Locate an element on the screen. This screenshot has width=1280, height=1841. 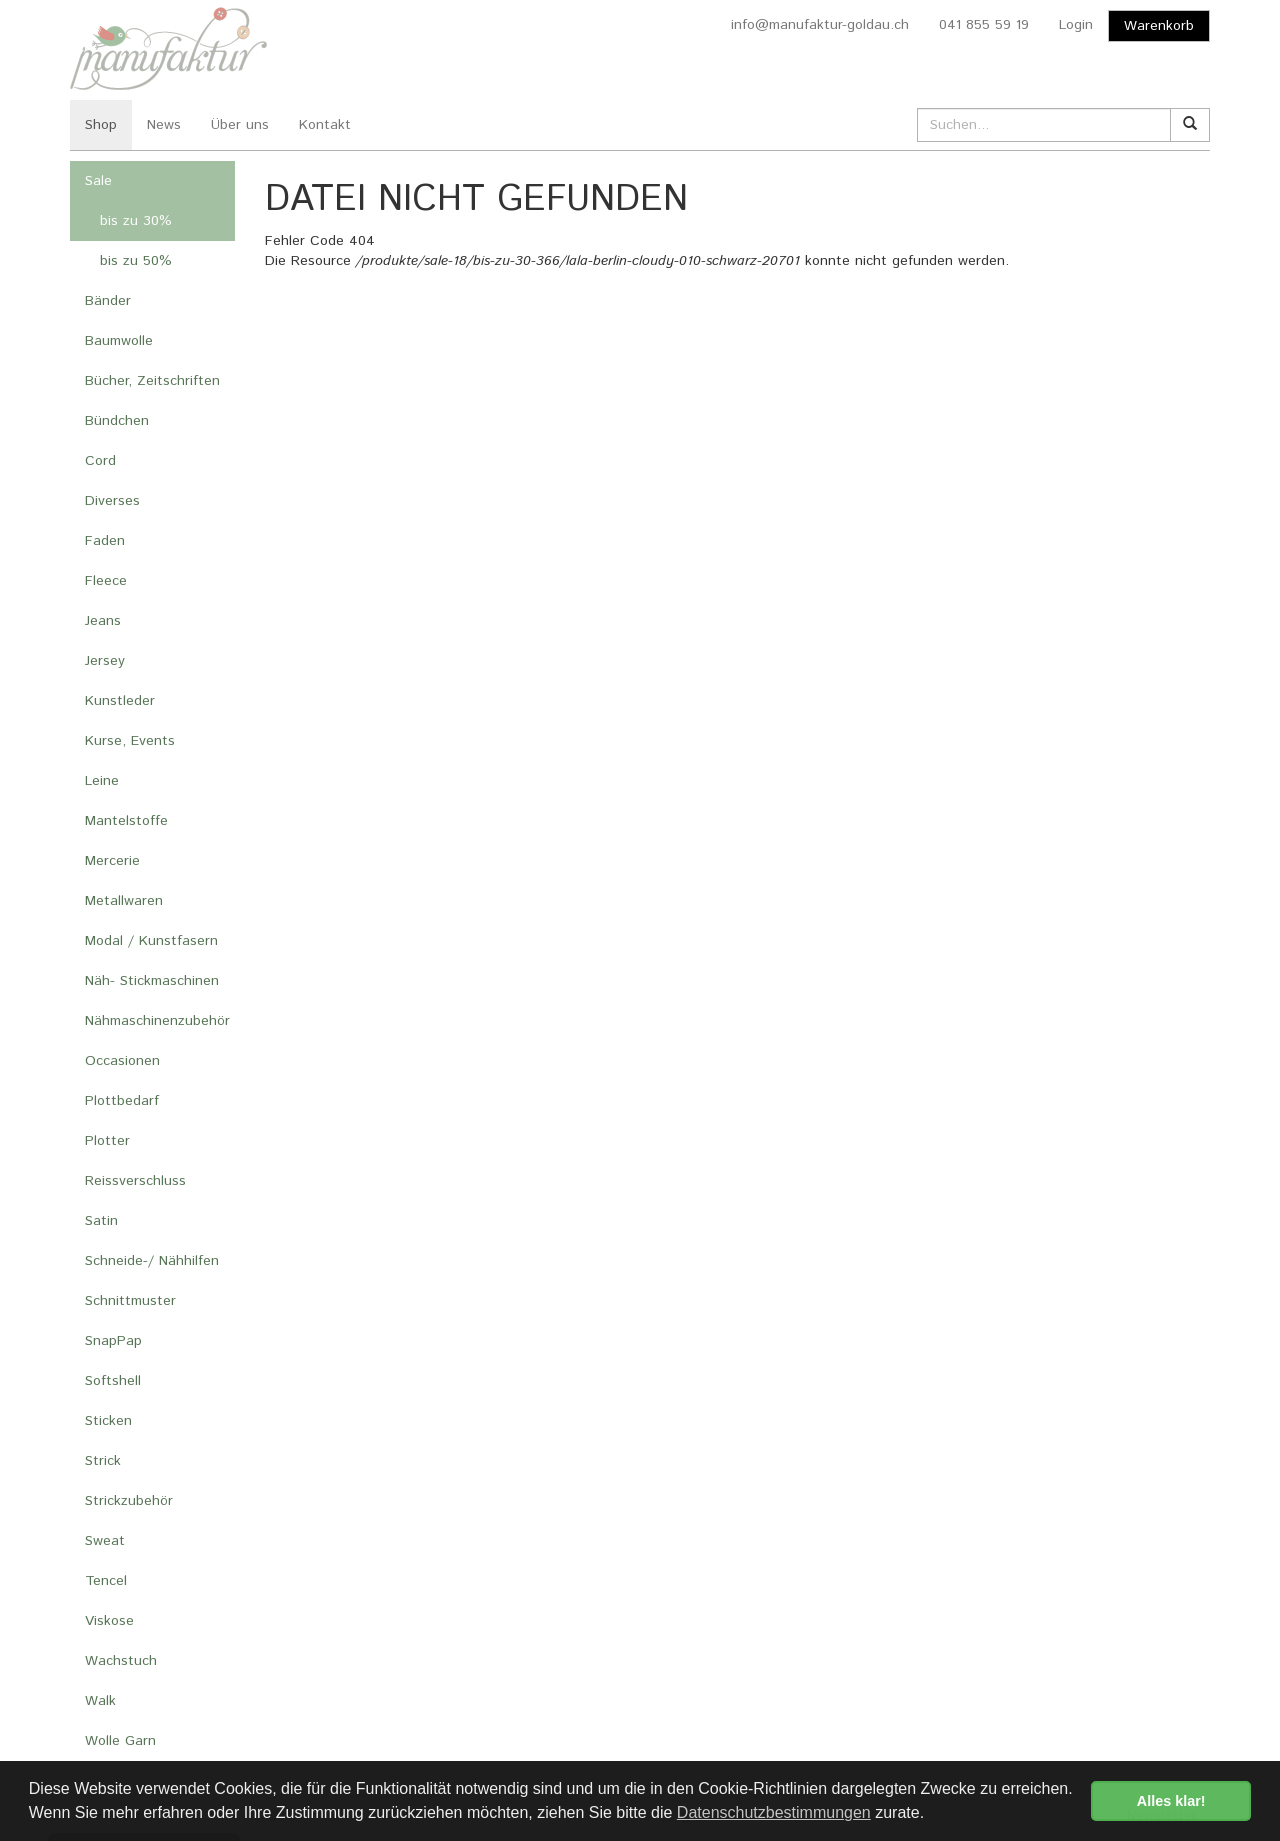
041 855 59 19 is located at coordinates (984, 25).